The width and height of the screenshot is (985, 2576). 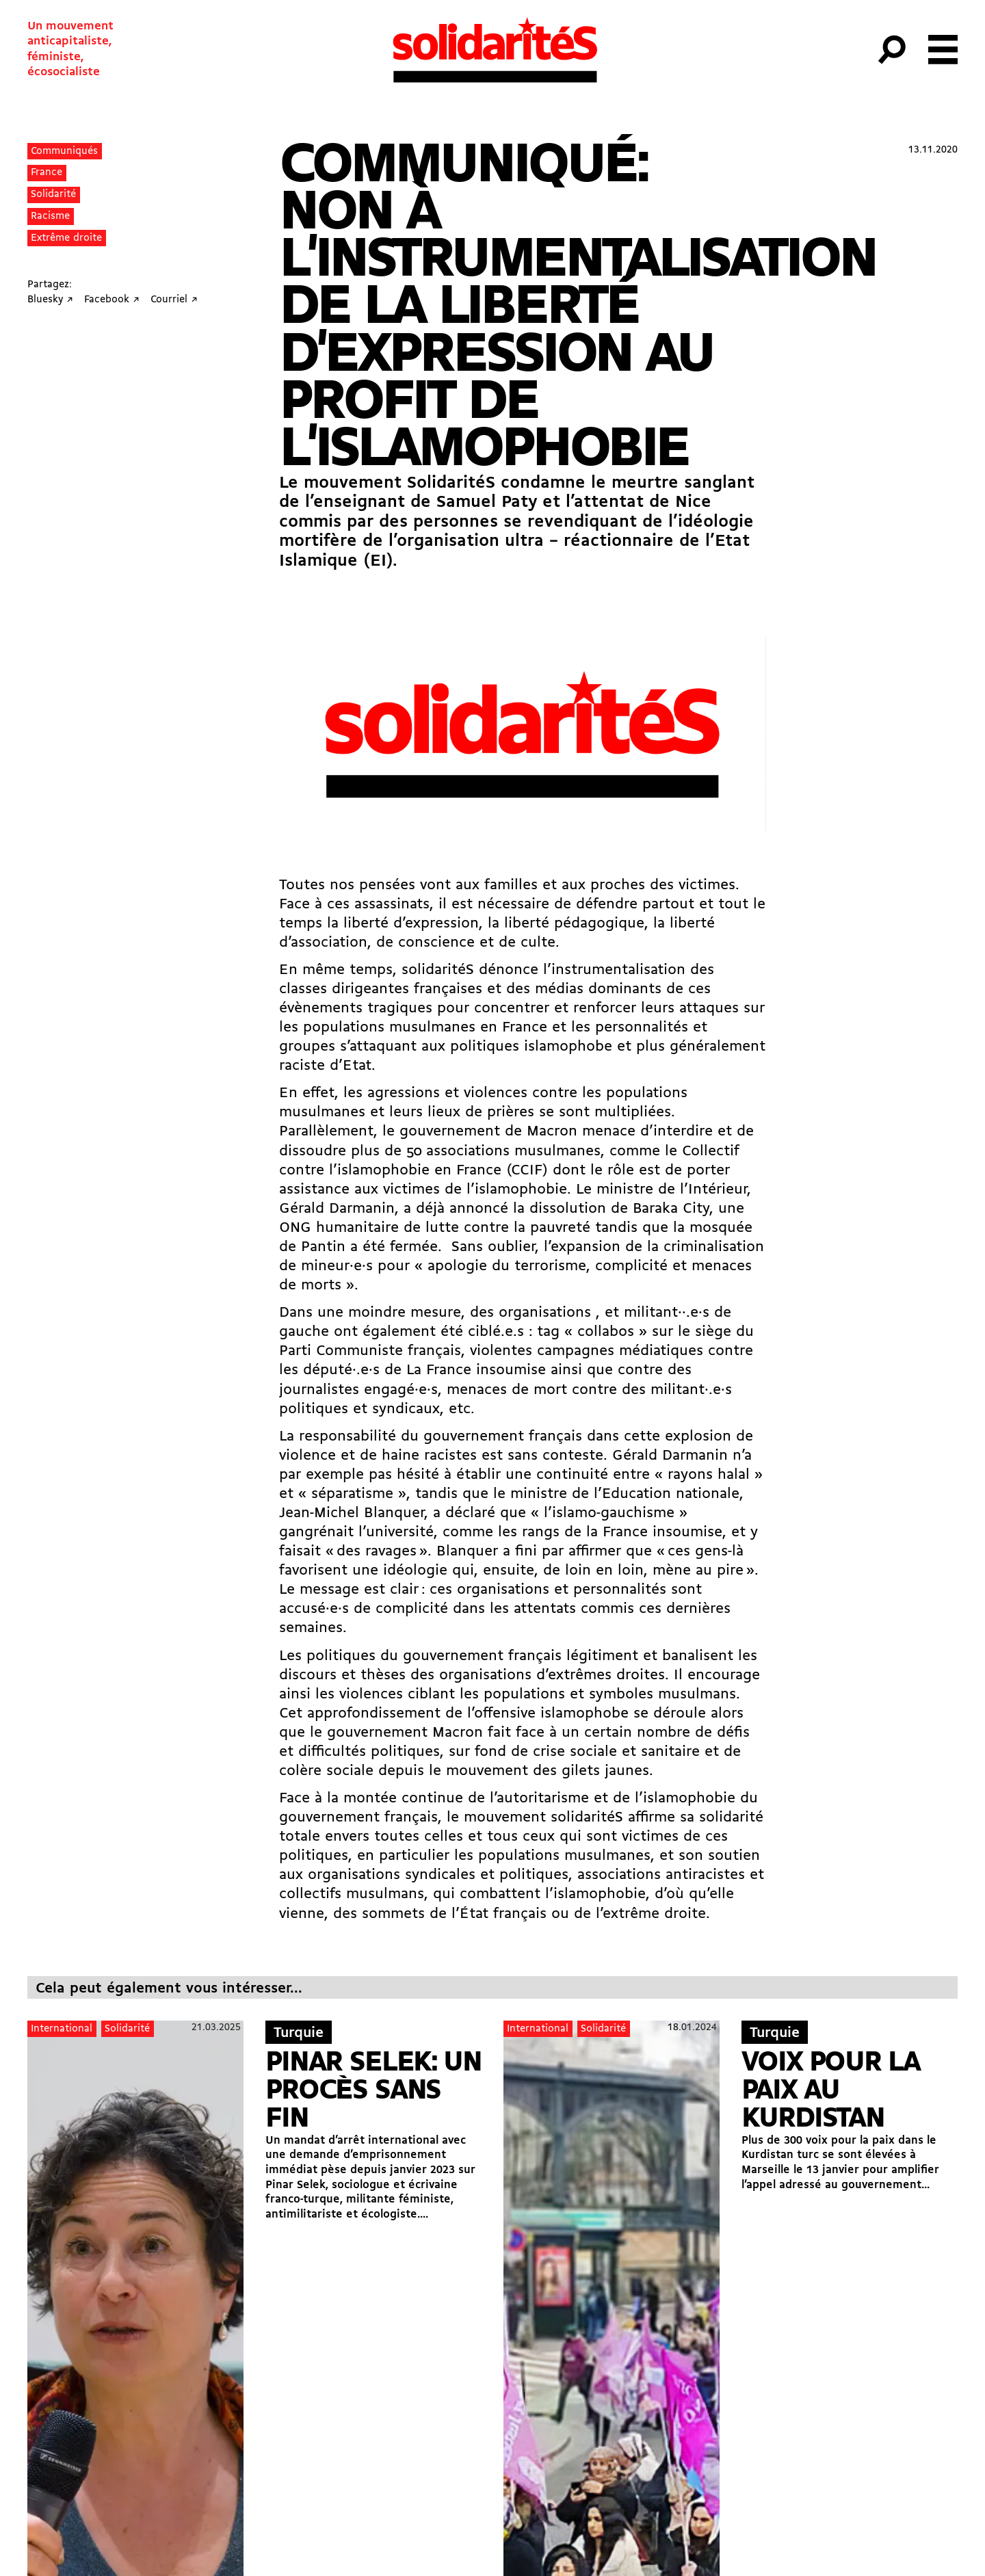 I want to click on Racisme, so click(x=50, y=216).